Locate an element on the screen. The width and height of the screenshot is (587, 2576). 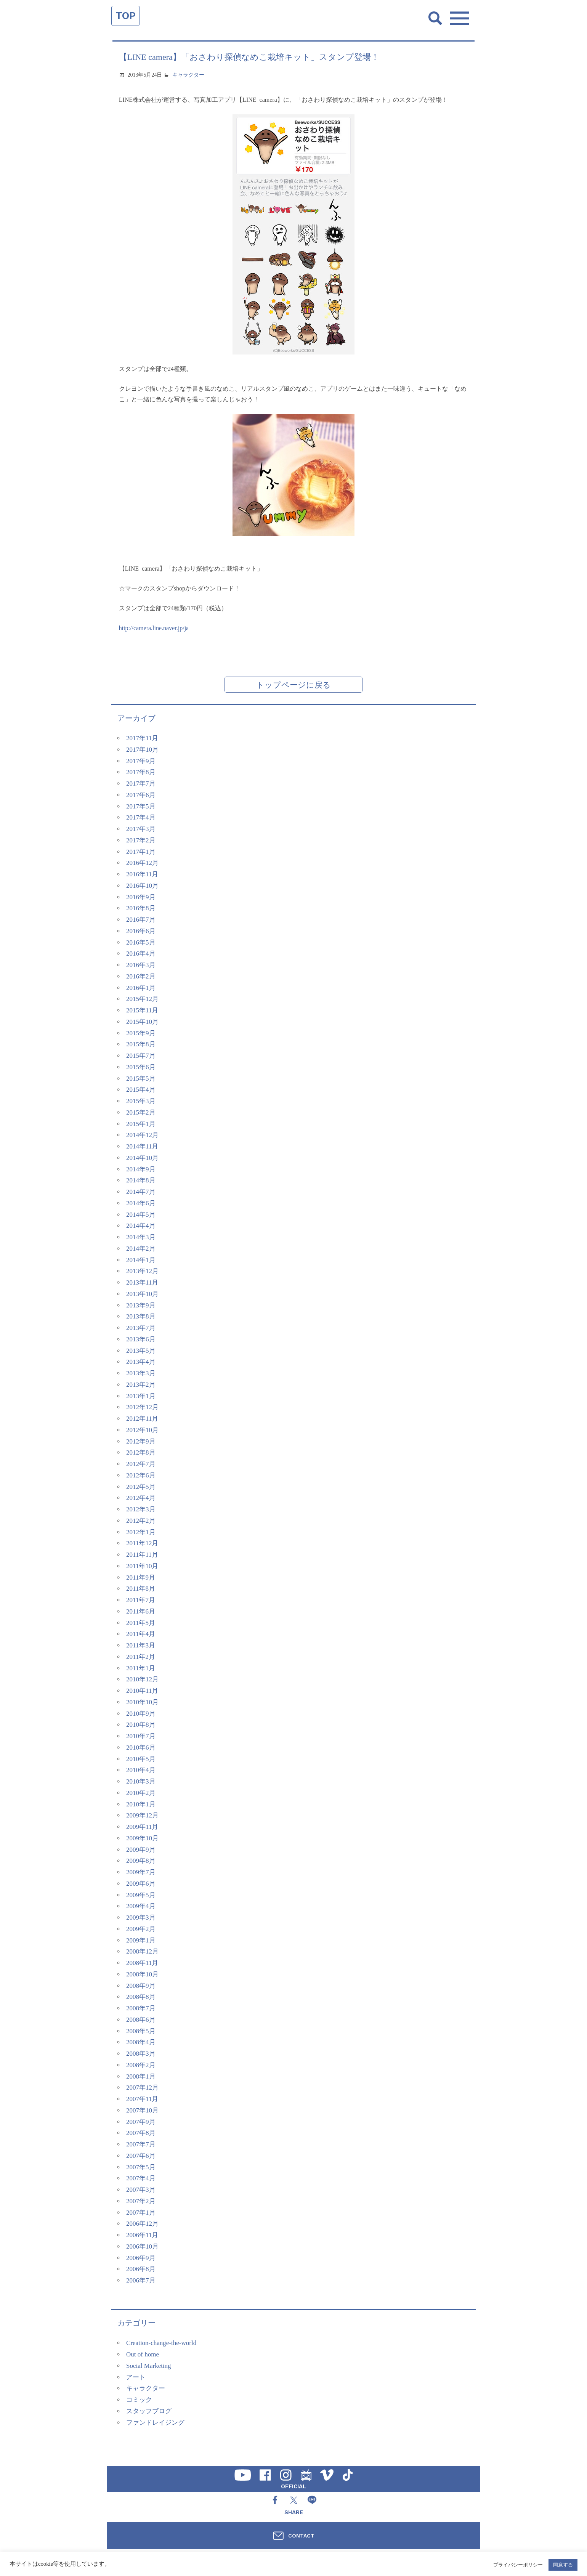
2008年5月 is located at coordinates (141, 2031).